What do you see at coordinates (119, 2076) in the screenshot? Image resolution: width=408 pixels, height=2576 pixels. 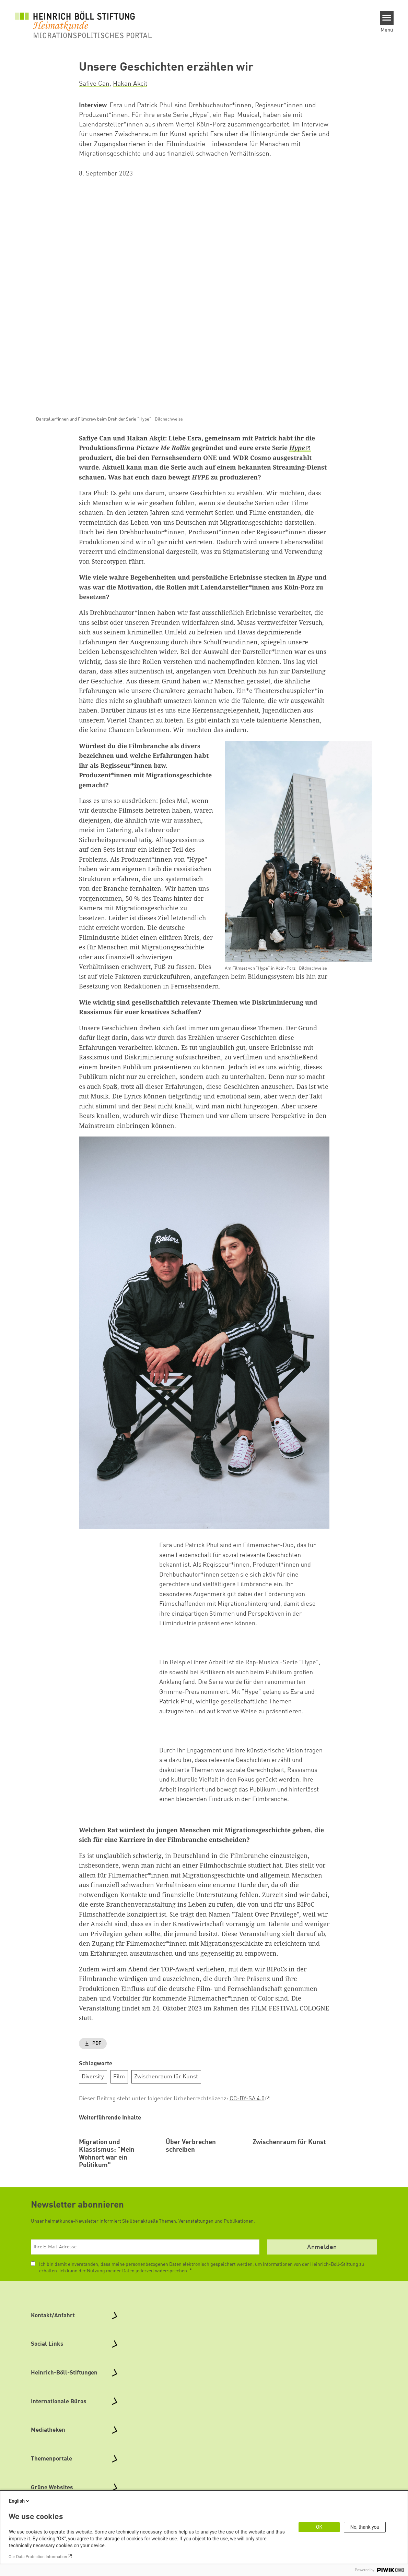 I see `Film` at bounding box center [119, 2076].